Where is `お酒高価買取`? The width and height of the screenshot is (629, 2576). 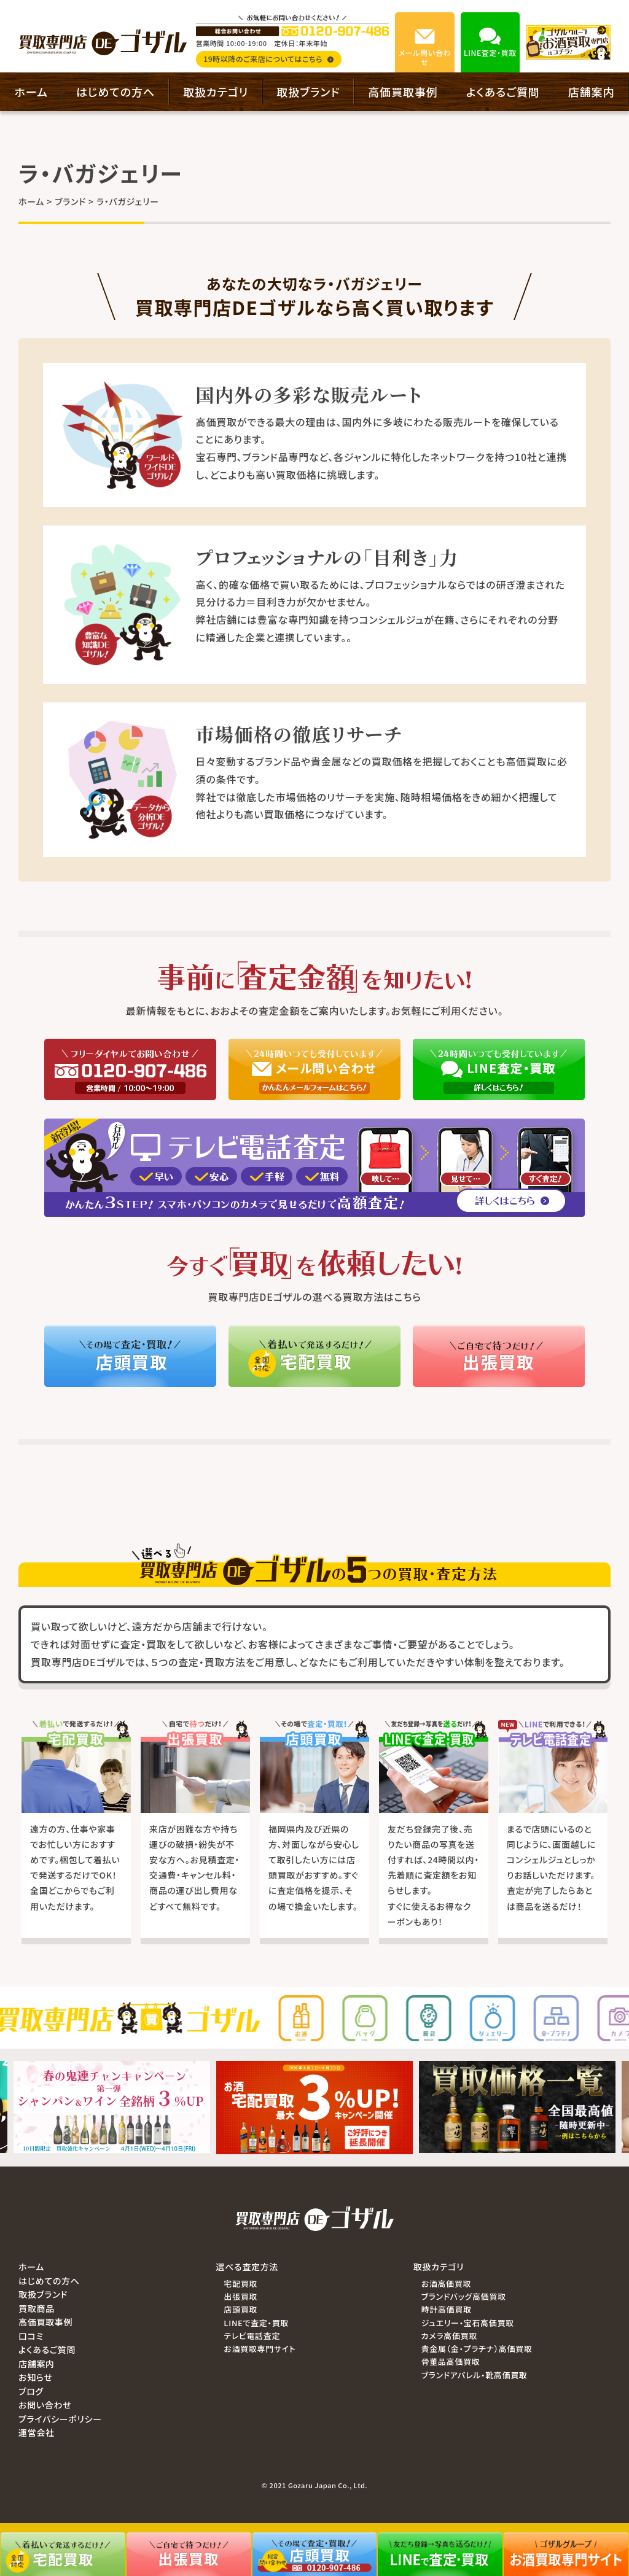 お酒高価買取 is located at coordinates (446, 2283).